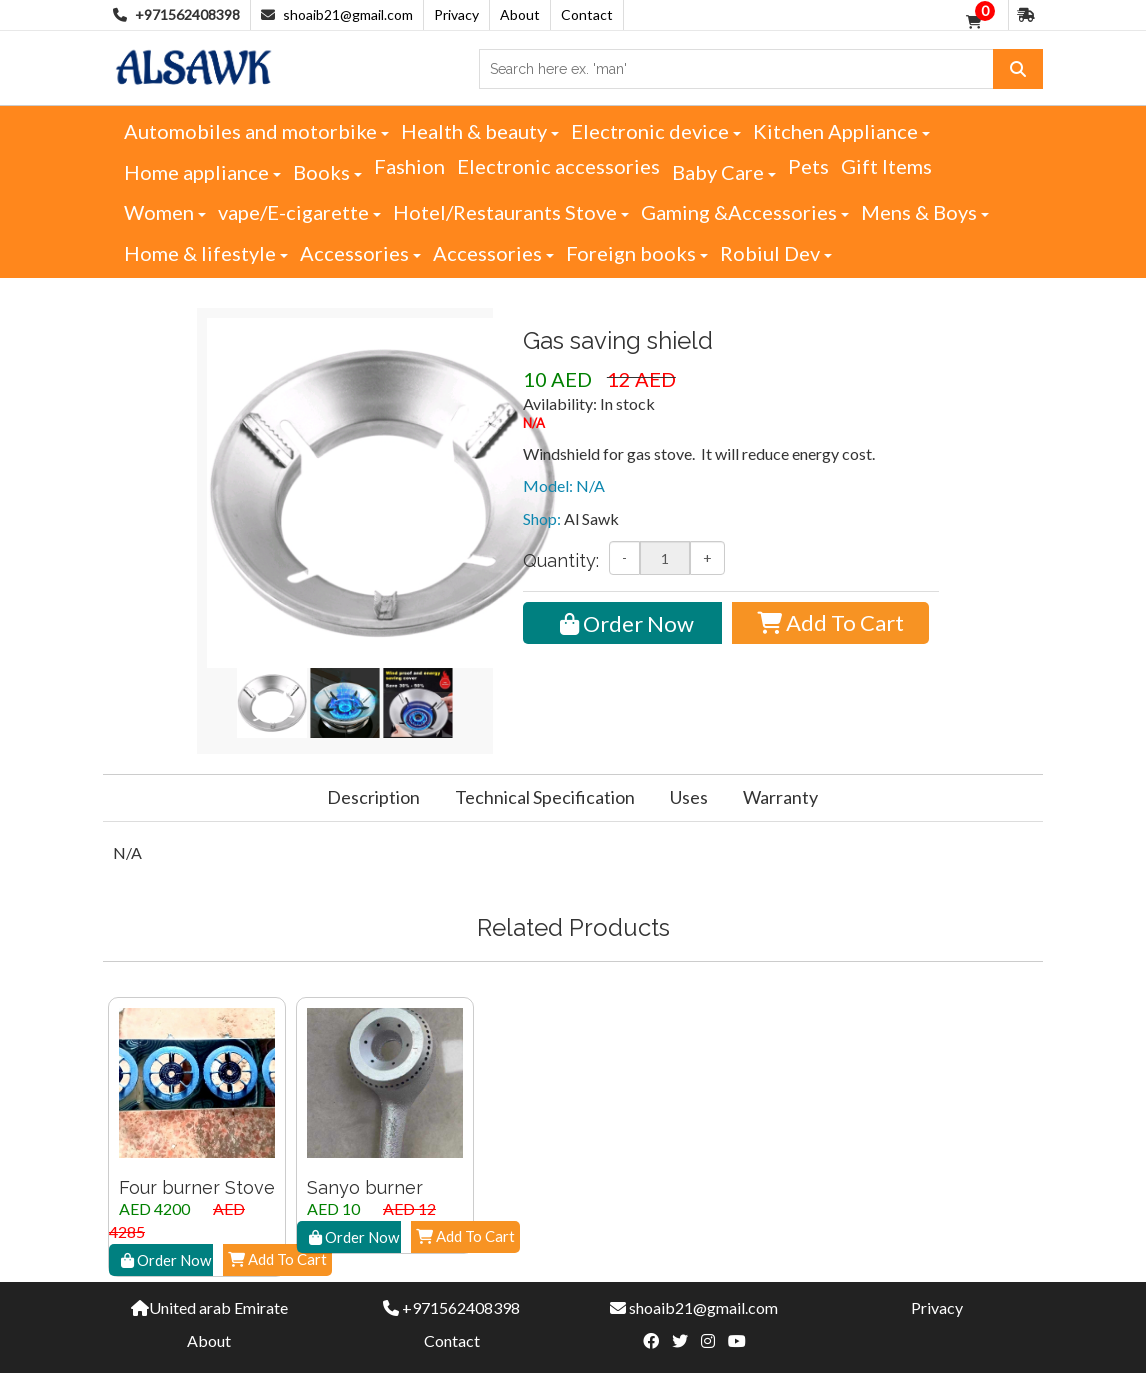  What do you see at coordinates (480, 131) in the screenshot?
I see `Health & beauty` at bounding box center [480, 131].